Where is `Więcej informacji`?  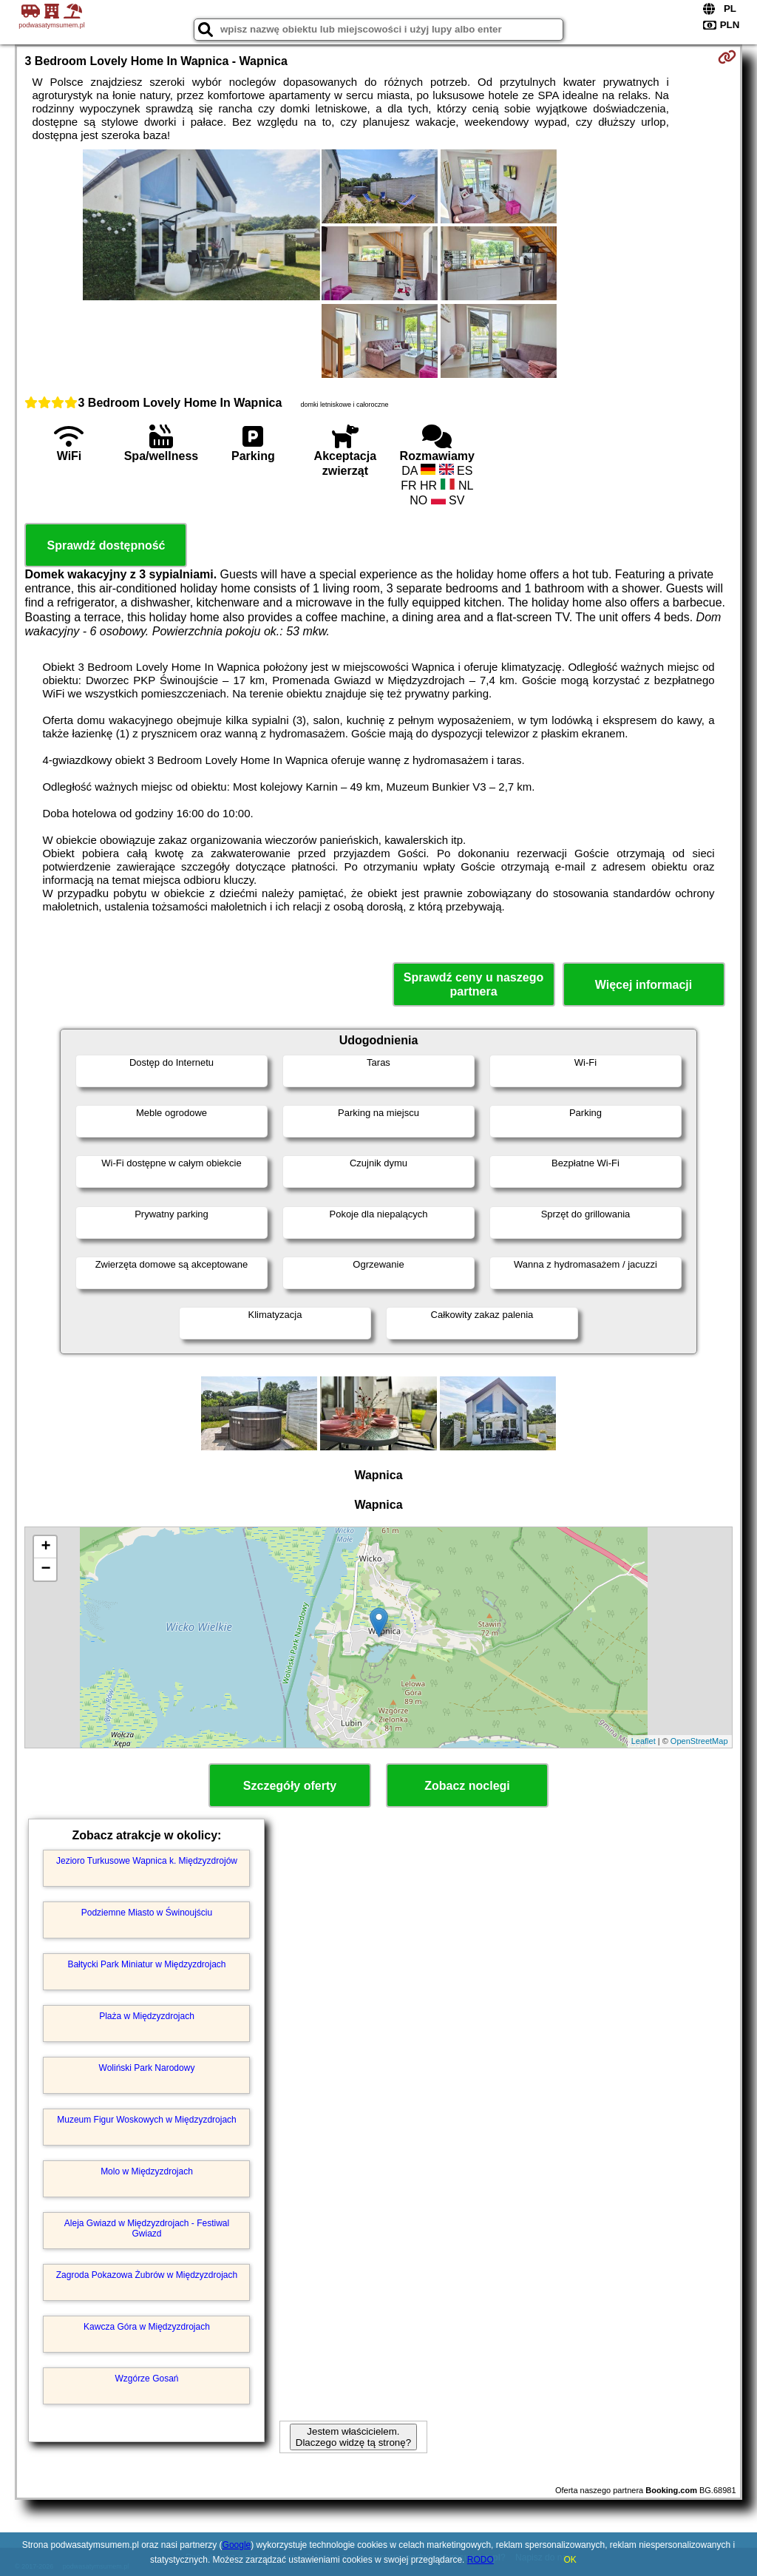 Więcej informacji is located at coordinates (643, 984).